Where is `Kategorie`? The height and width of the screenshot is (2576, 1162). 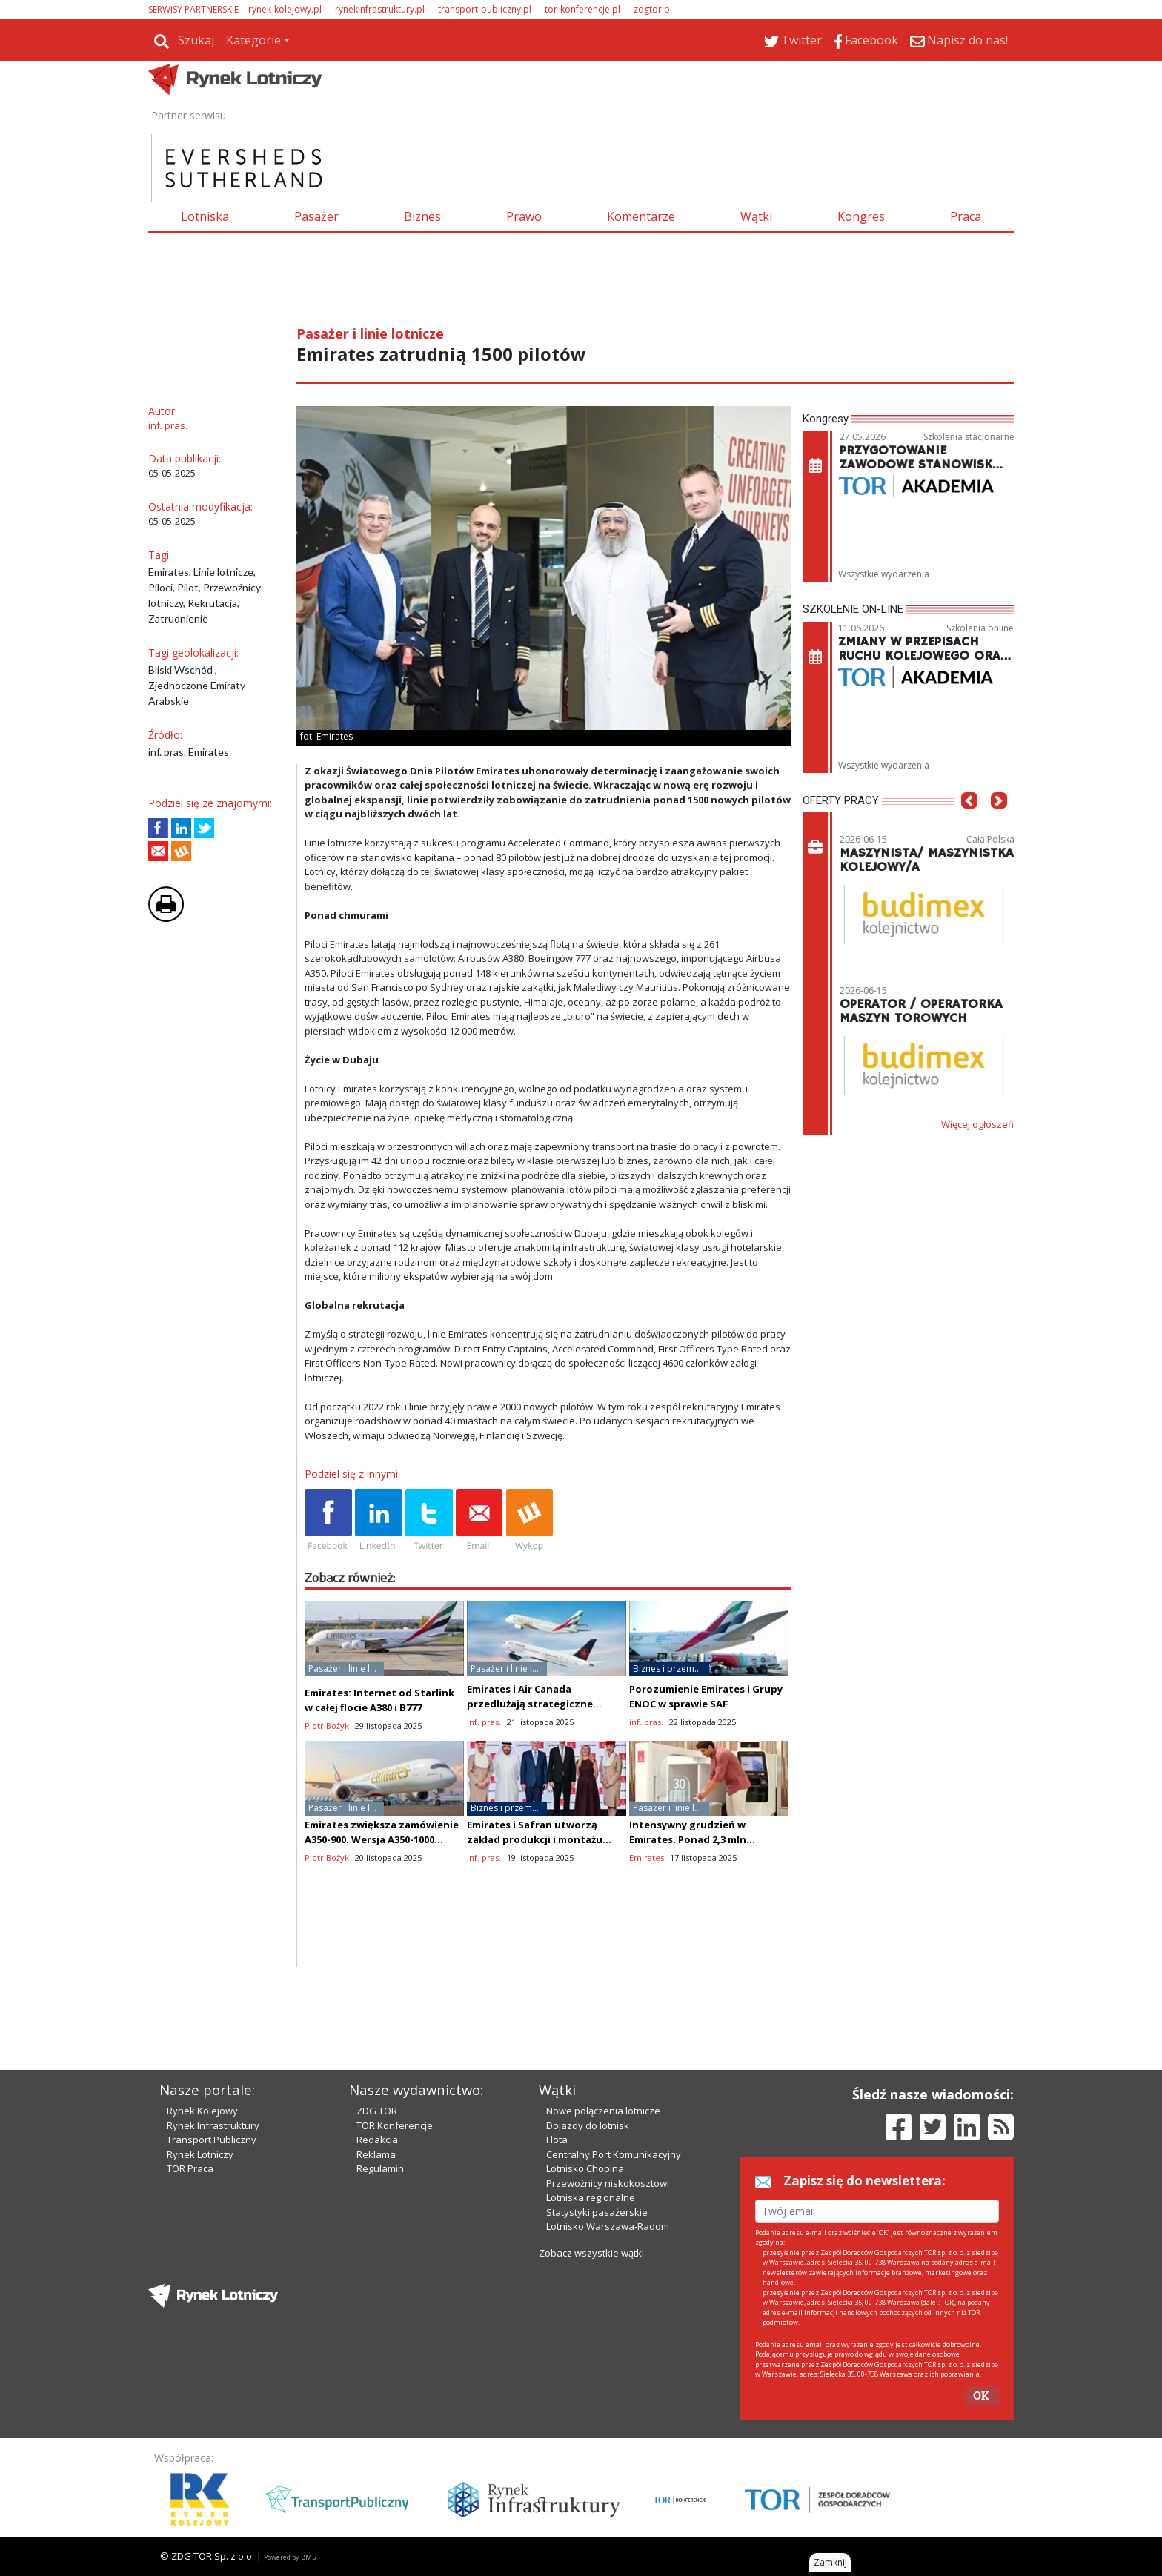
Kategorie is located at coordinates (253, 40).